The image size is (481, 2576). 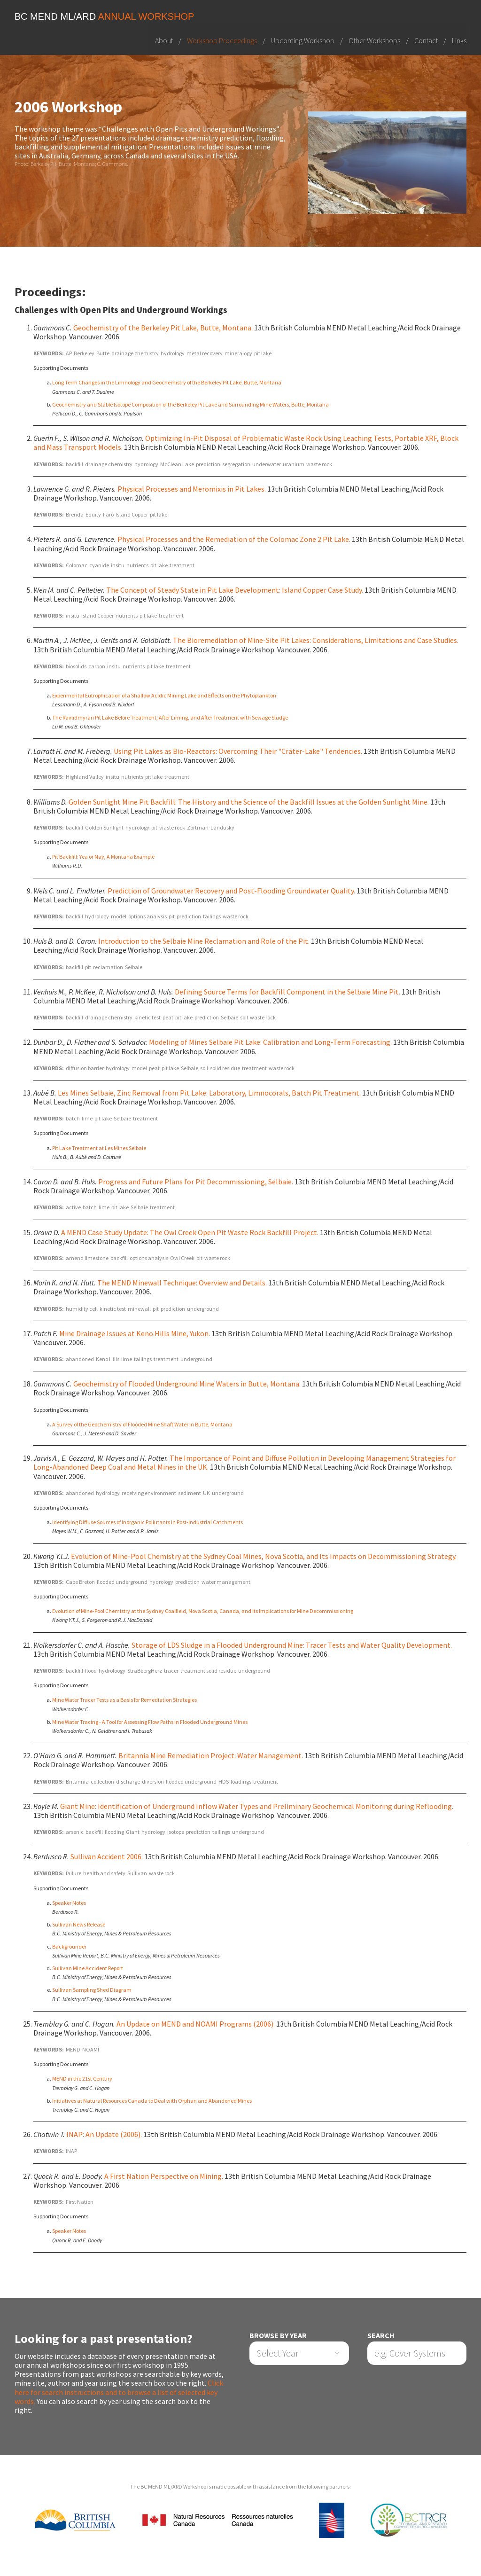 What do you see at coordinates (212, 916) in the screenshot?
I see `tailings` at bounding box center [212, 916].